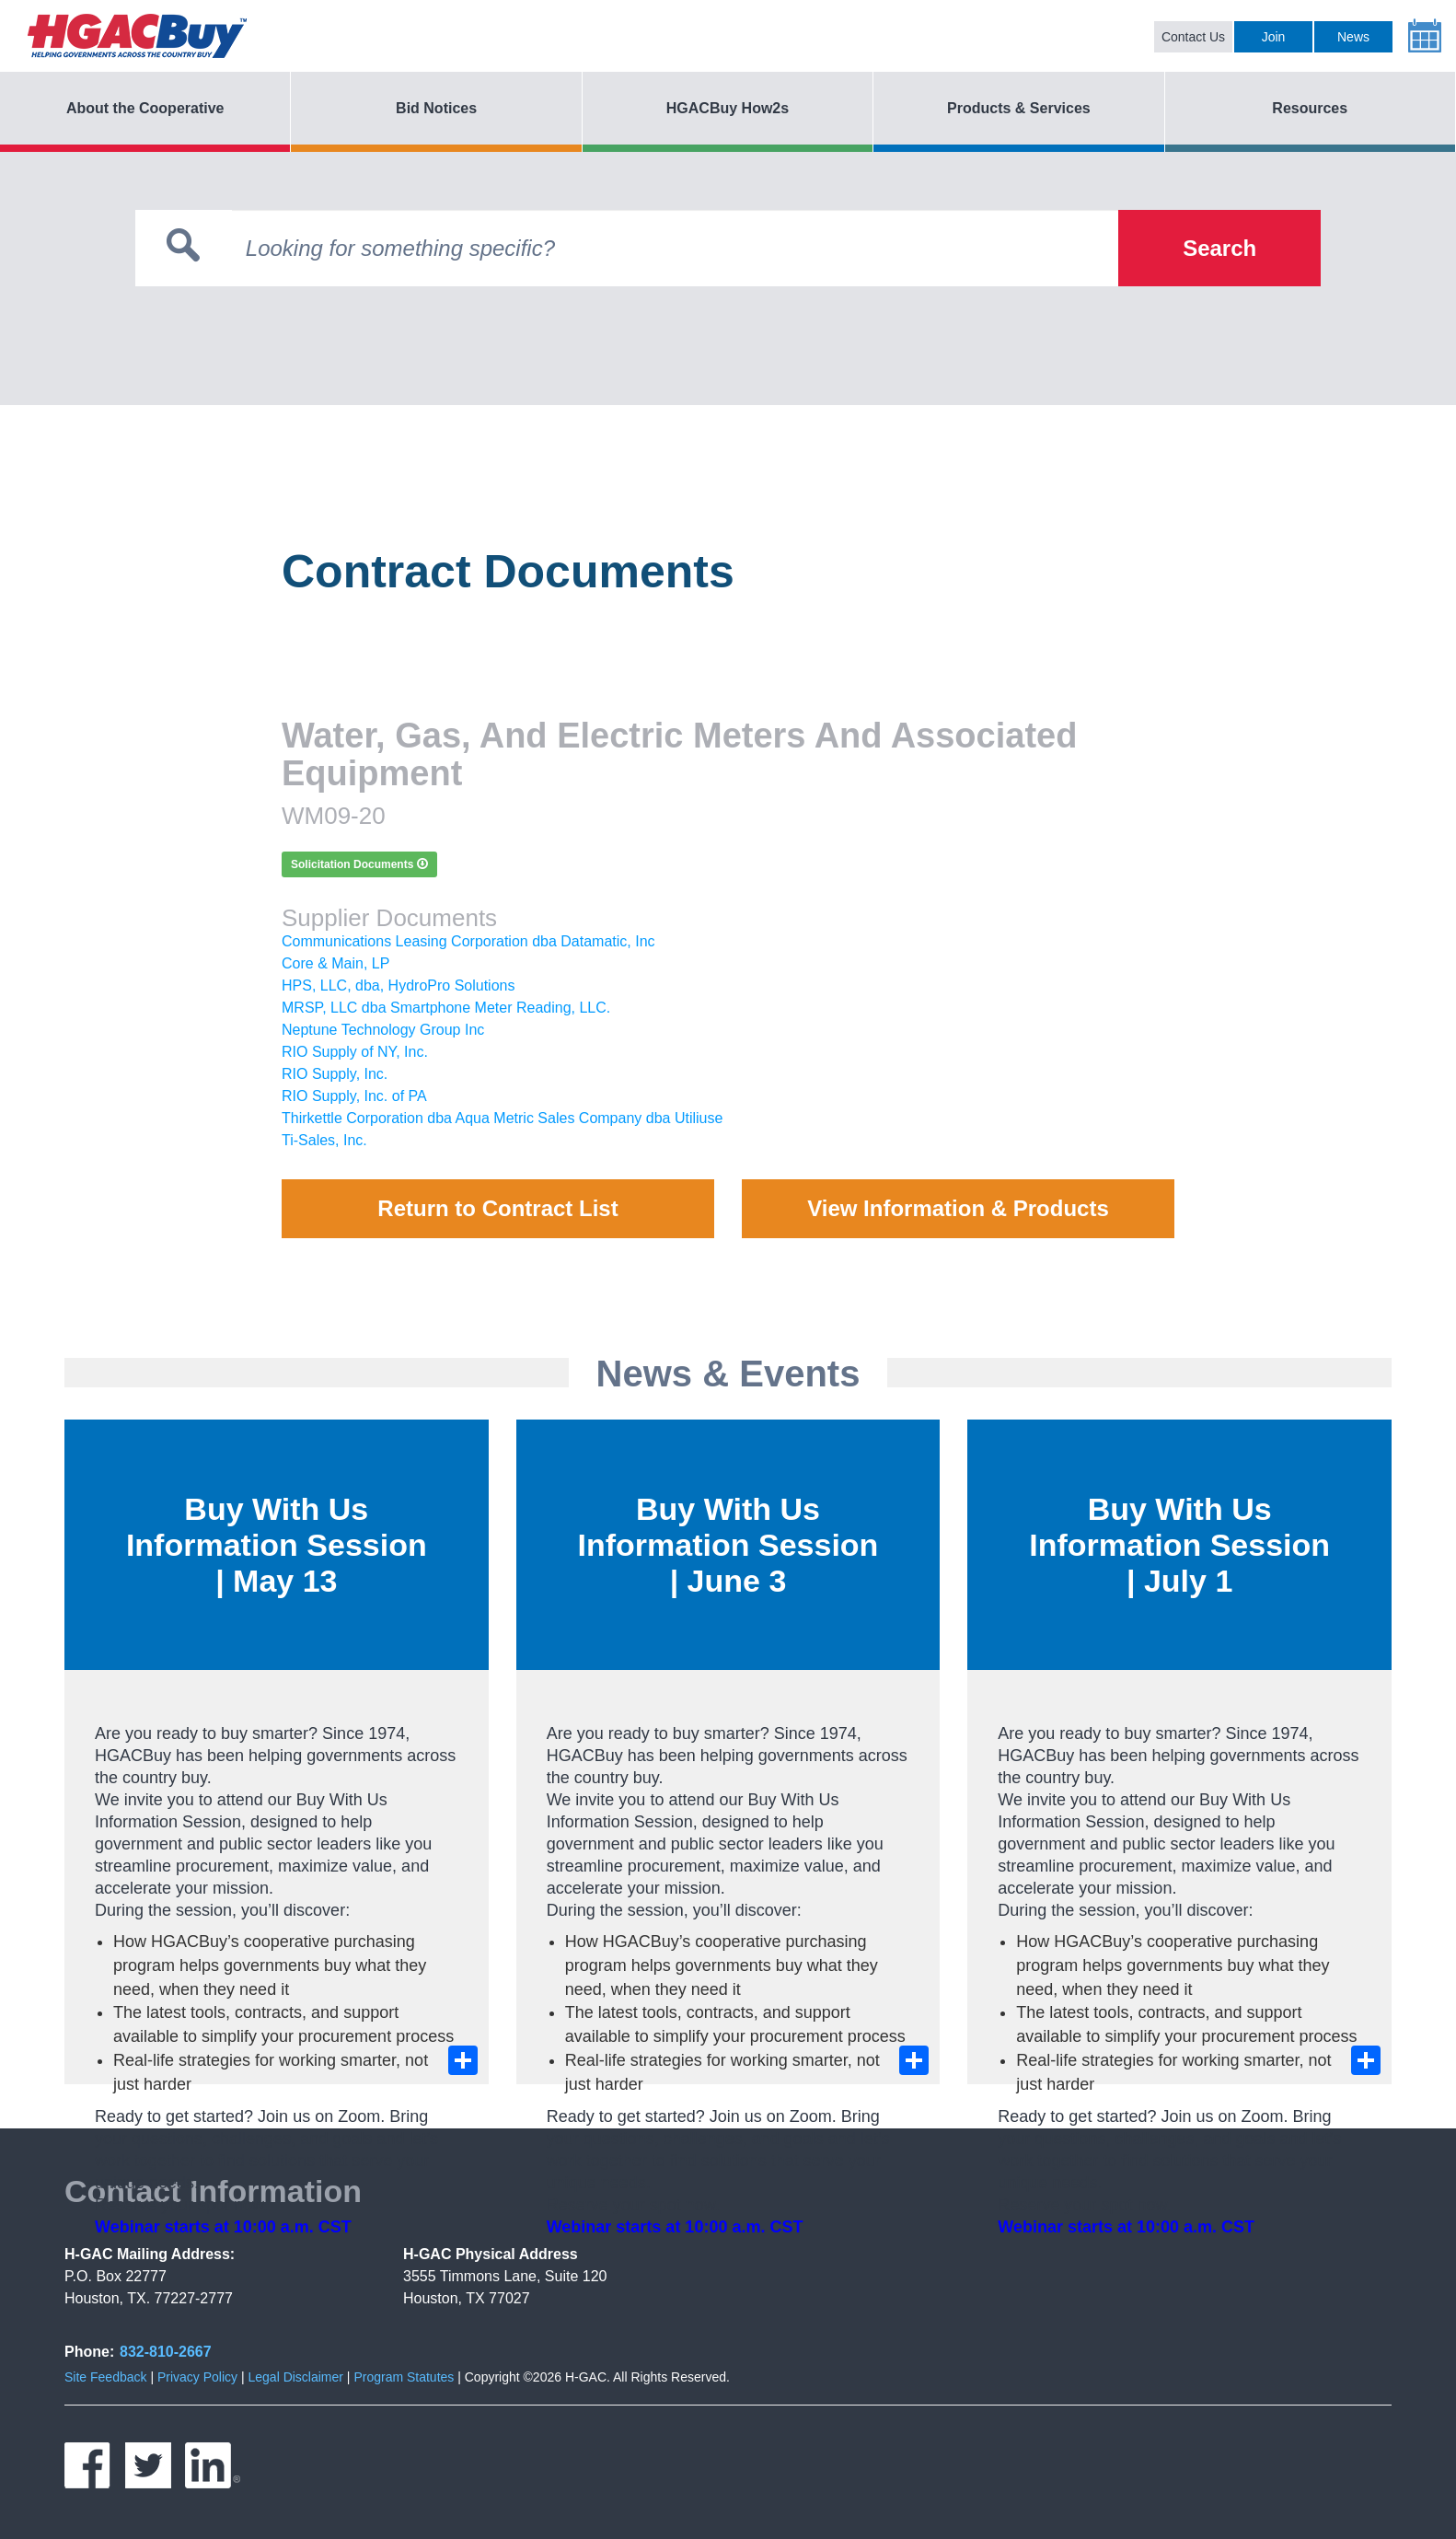 The image size is (1456, 2539). Describe the element at coordinates (324, 1140) in the screenshot. I see `Ti-Sales, Inc.` at that location.